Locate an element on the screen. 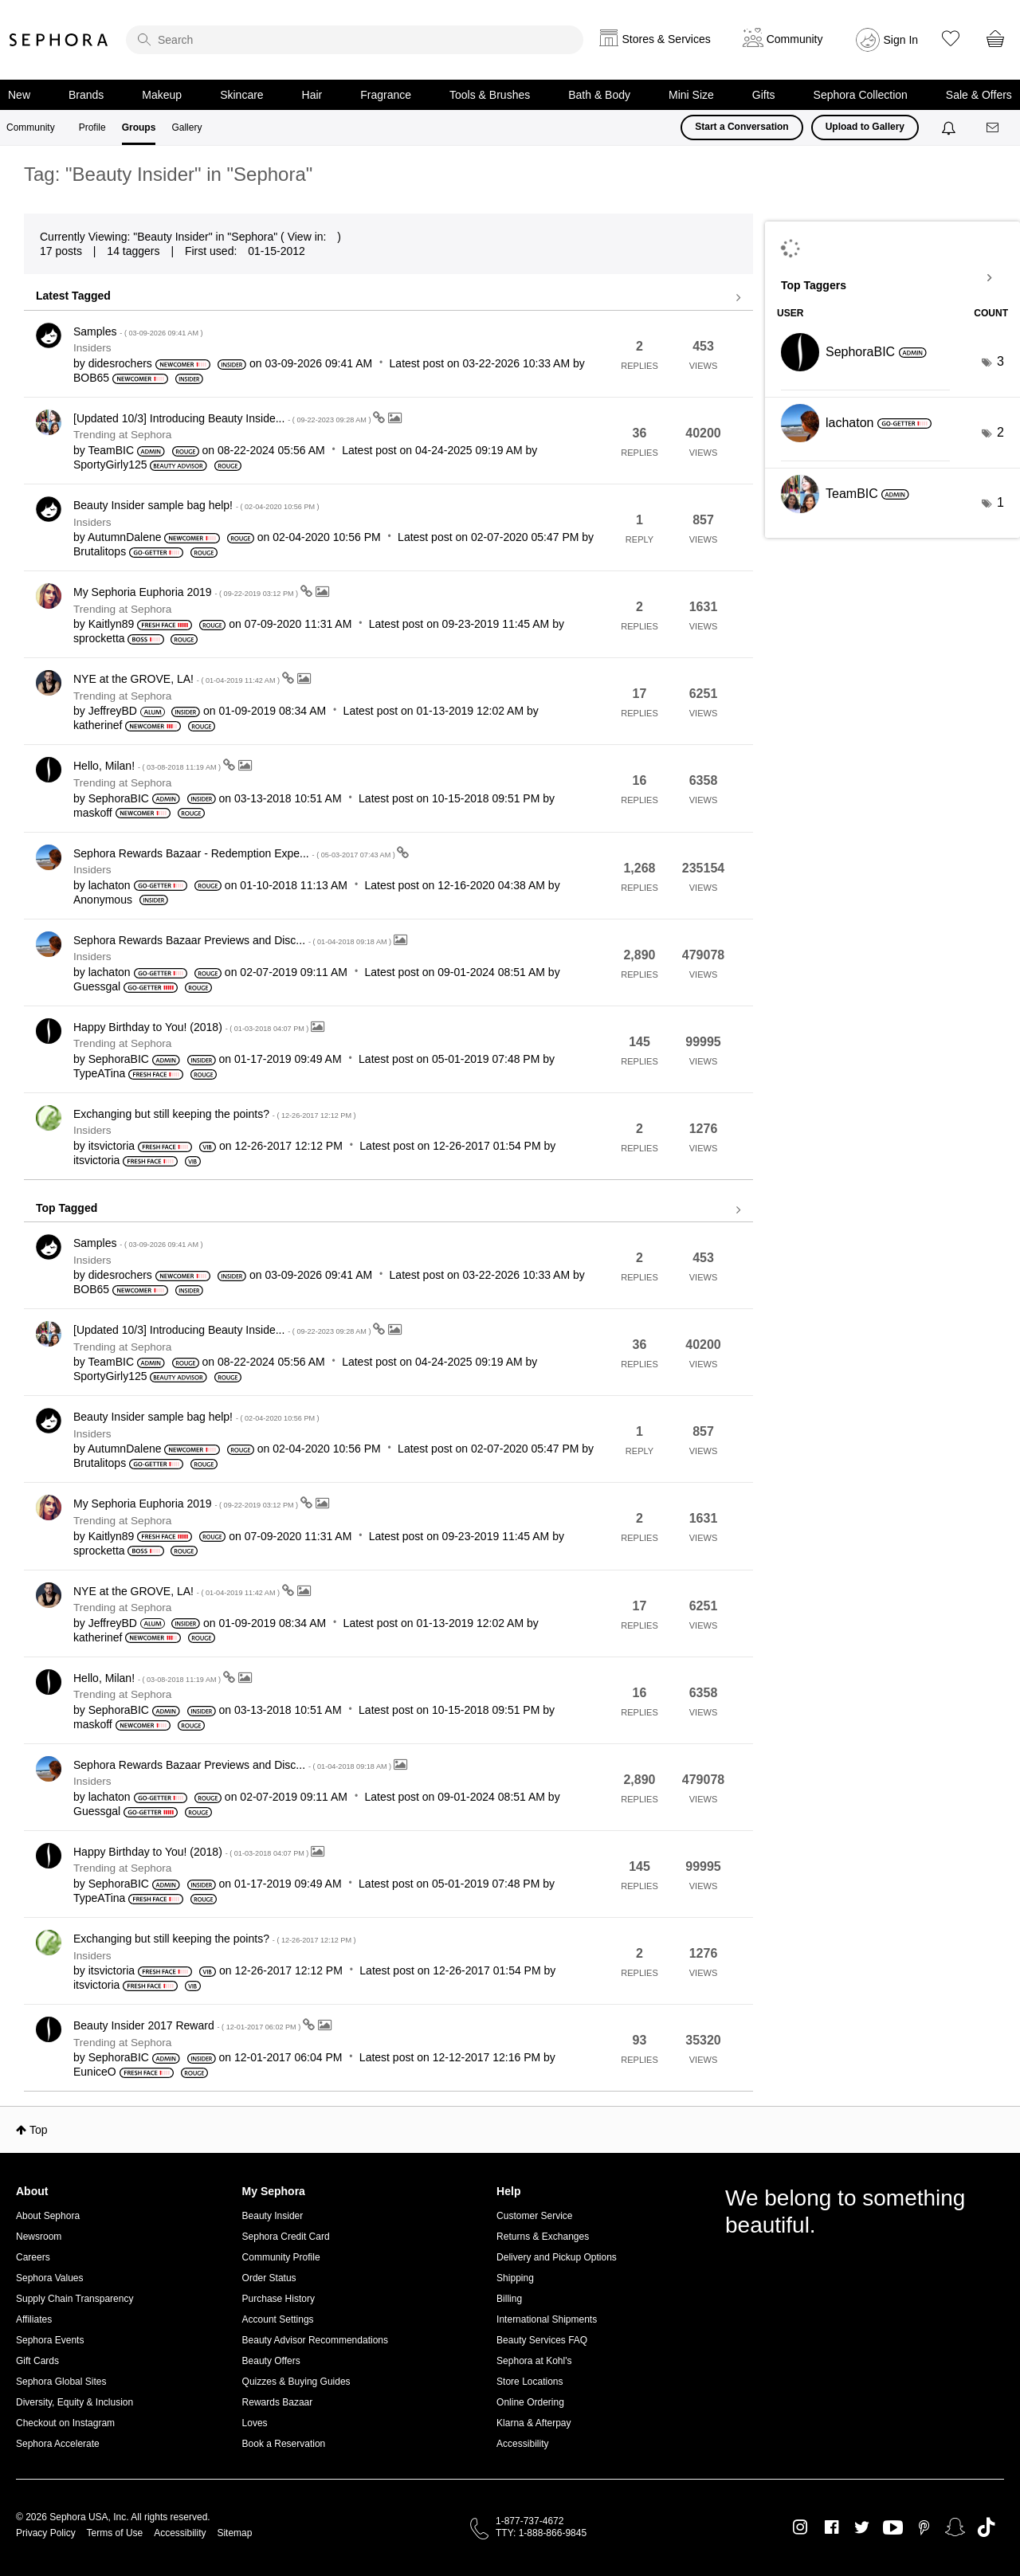 The image size is (1020, 2576). Sephora at Kohl's is located at coordinates (533, 2360).